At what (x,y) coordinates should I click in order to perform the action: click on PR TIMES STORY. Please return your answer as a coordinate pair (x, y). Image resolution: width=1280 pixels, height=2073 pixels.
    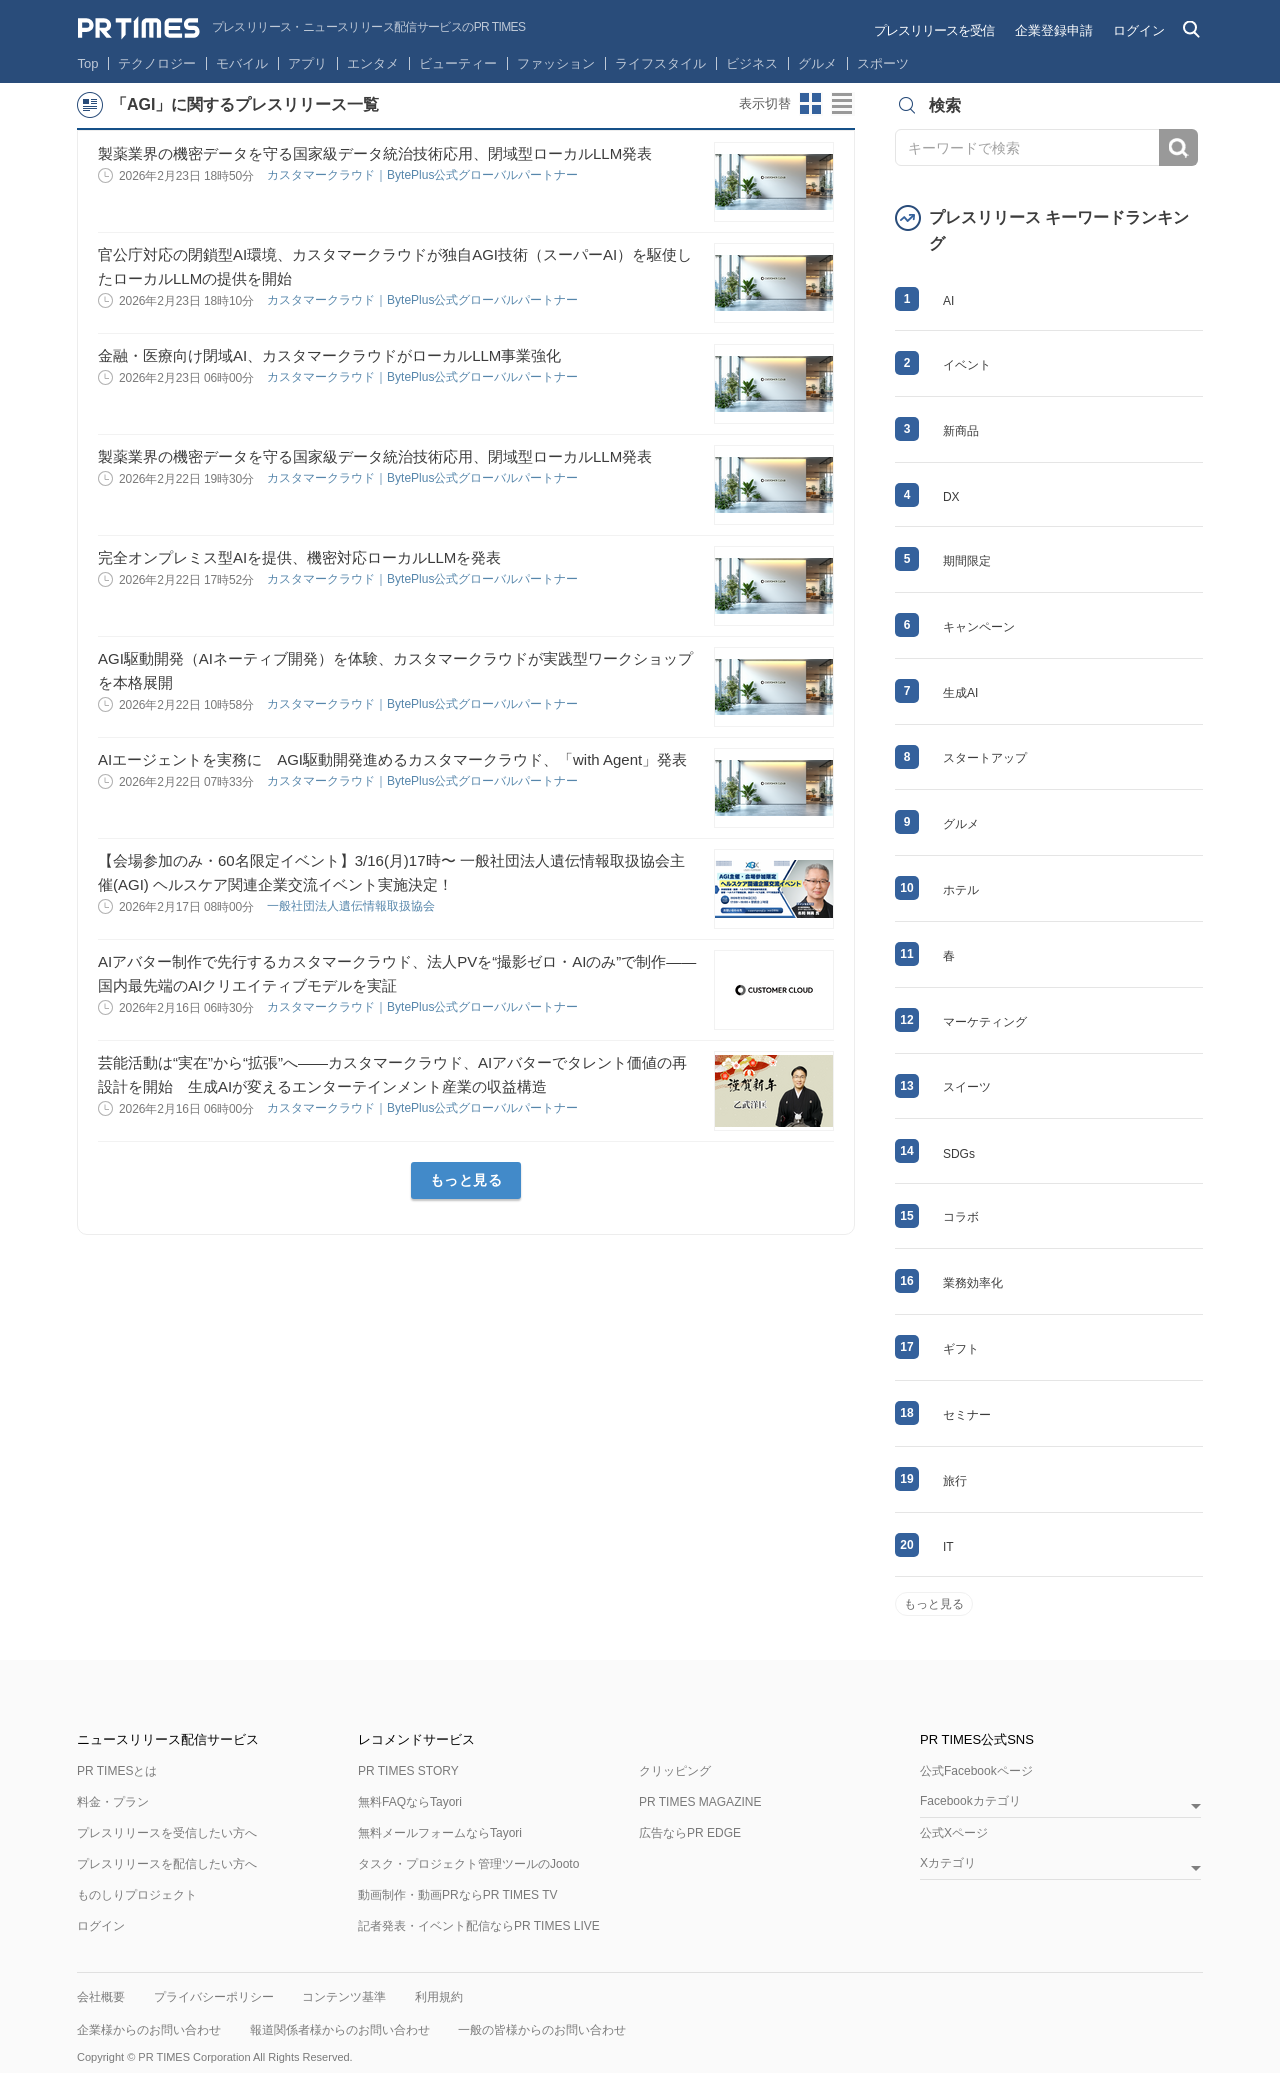
    Looking at the image, I should click on (408, 1771).